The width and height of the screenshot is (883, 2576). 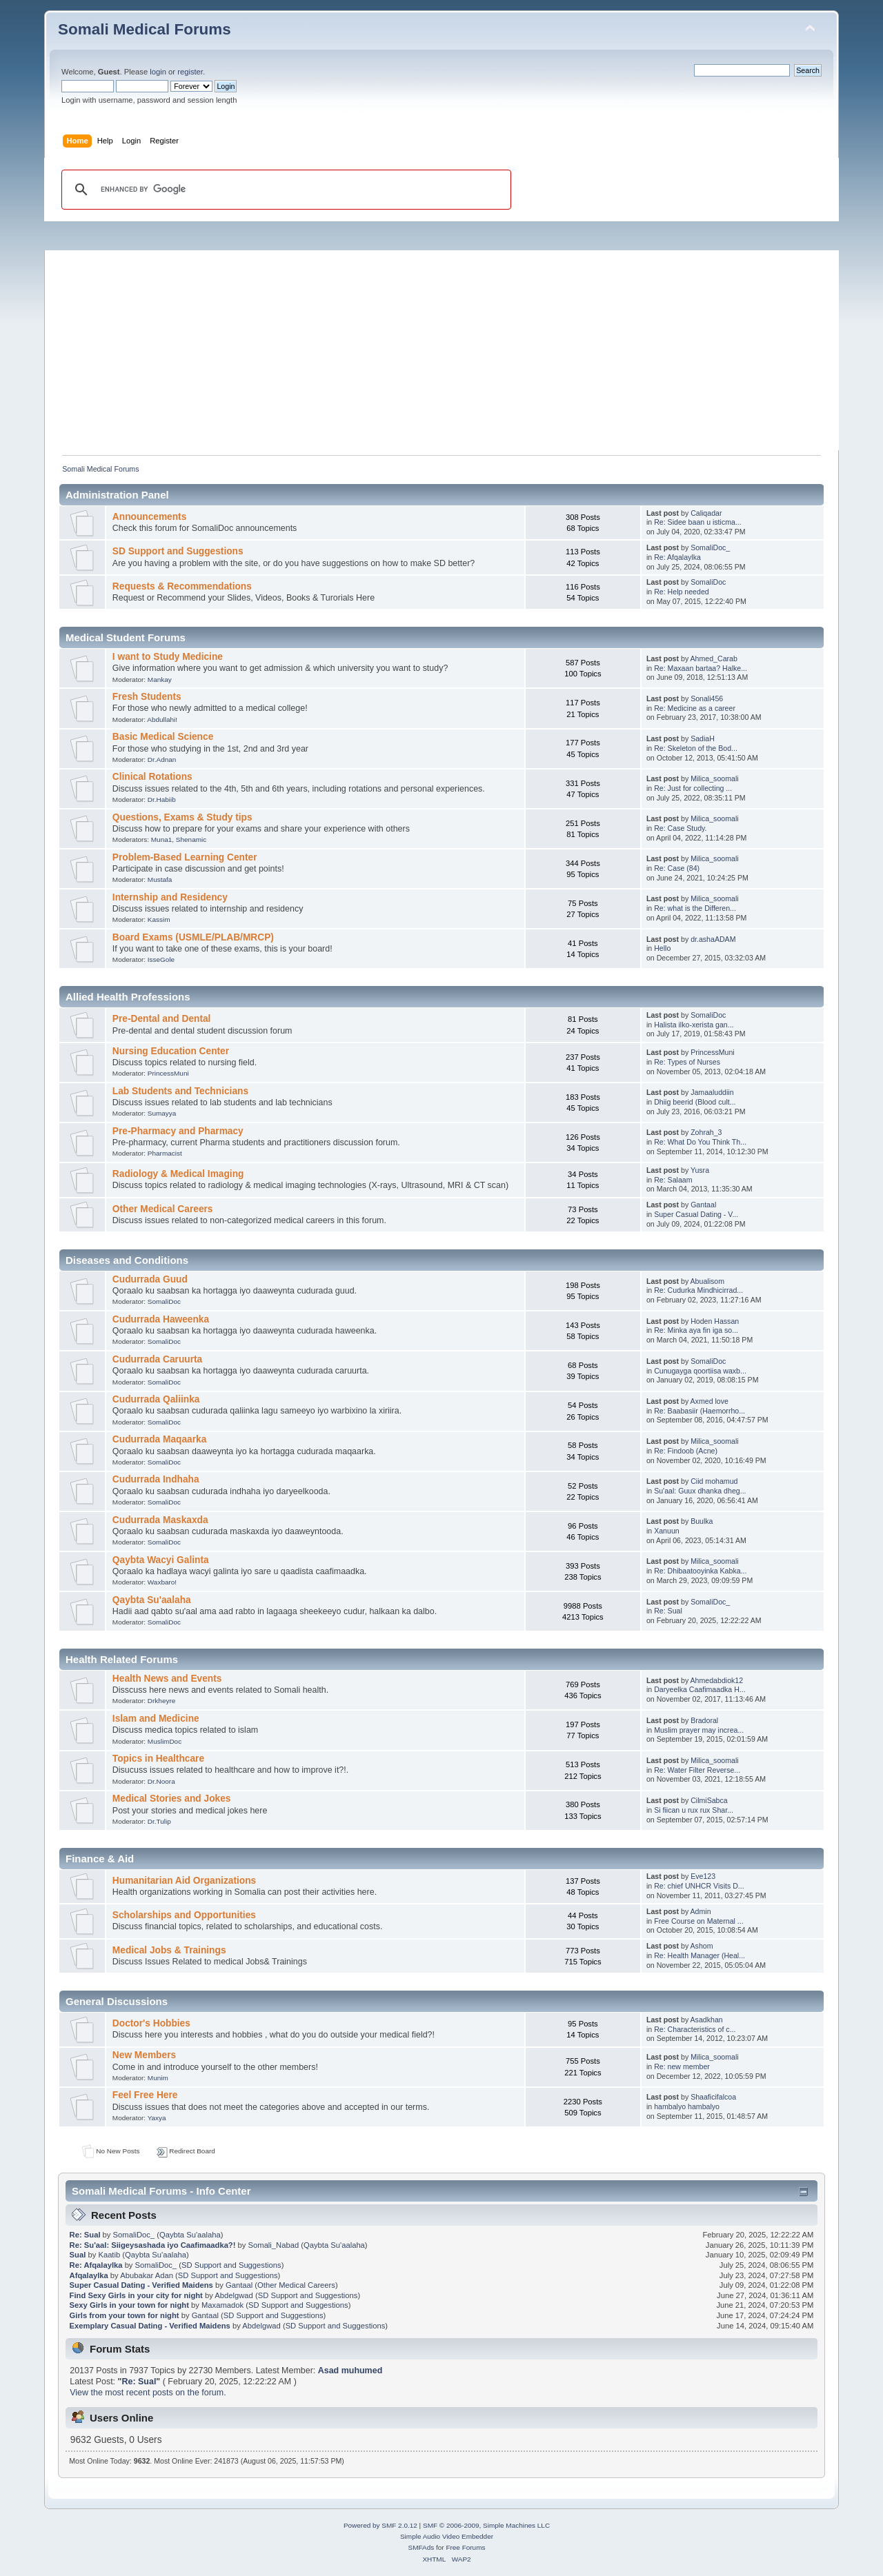 I want to click on Somali_Nabad, so click(x=273, y=2245).